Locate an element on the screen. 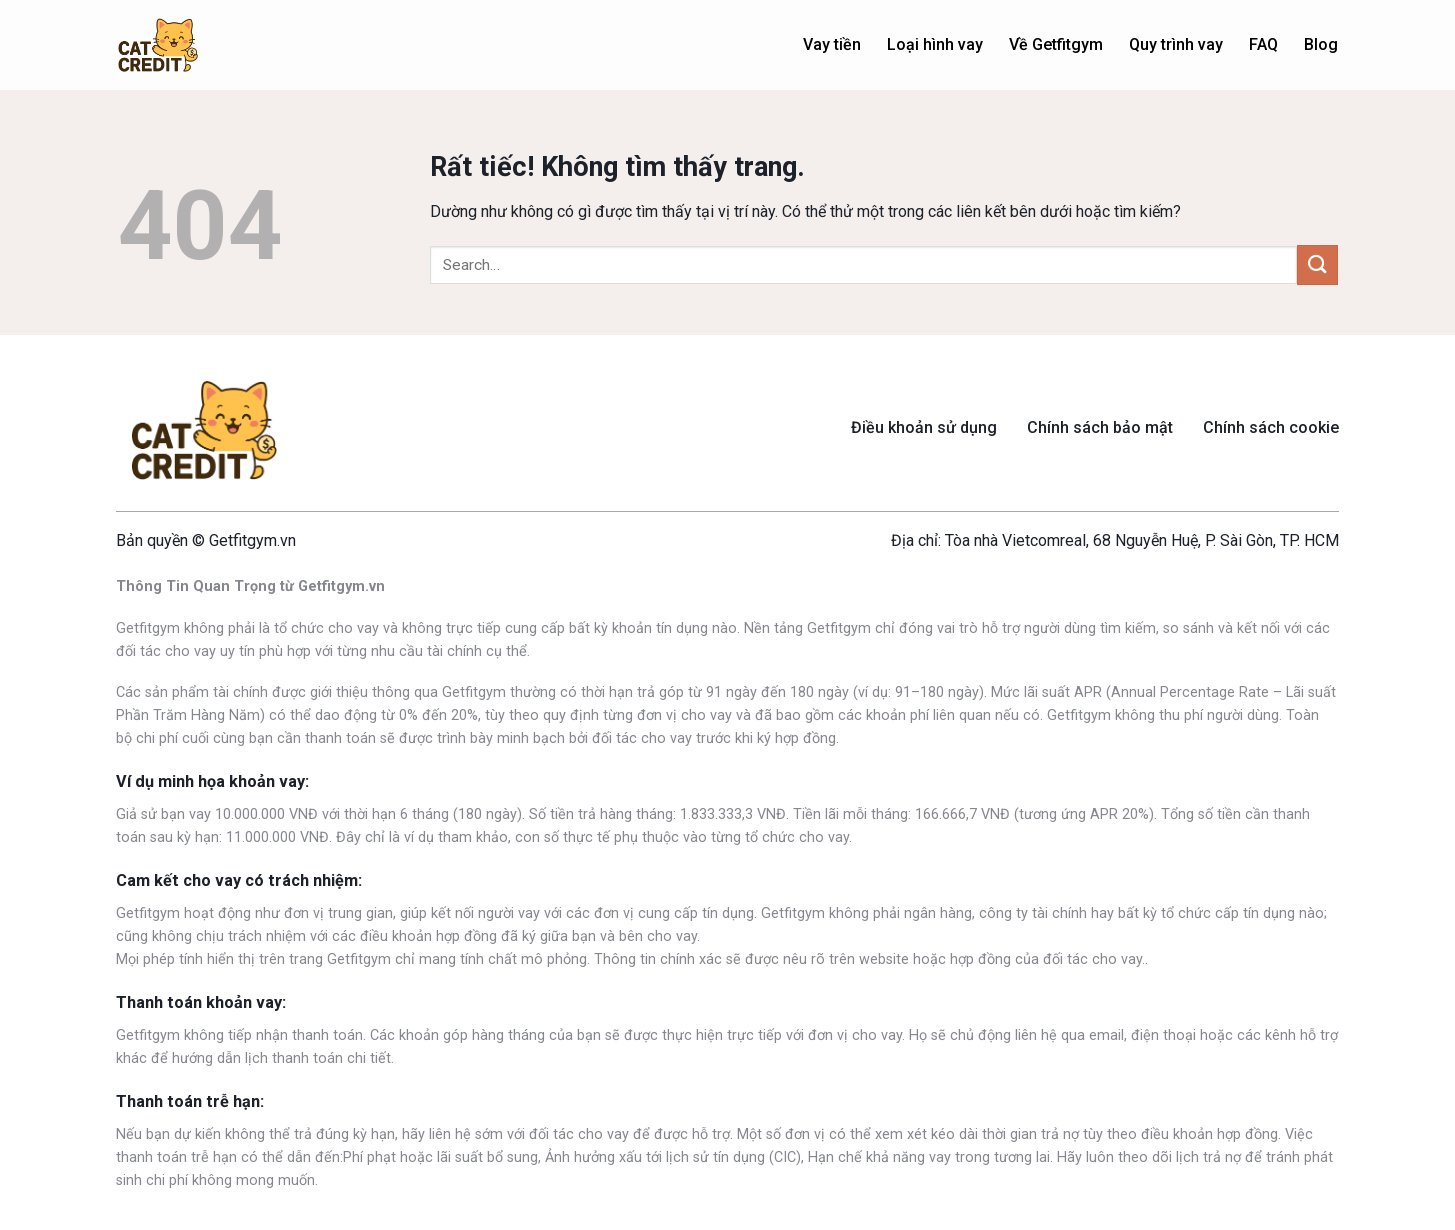 This screenshot has height=1230, width=1455. FAQ is located at coordinates (1263, 44).